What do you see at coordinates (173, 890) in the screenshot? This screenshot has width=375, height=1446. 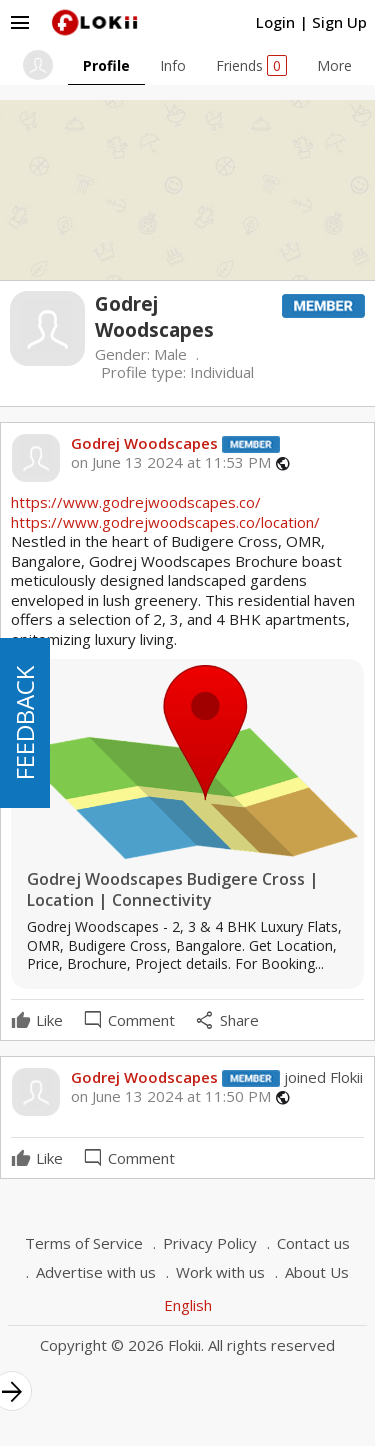 I see `Godrej Woodscapes Budigere Cross | Location | Connectivity` at bounding box center [173, 890].